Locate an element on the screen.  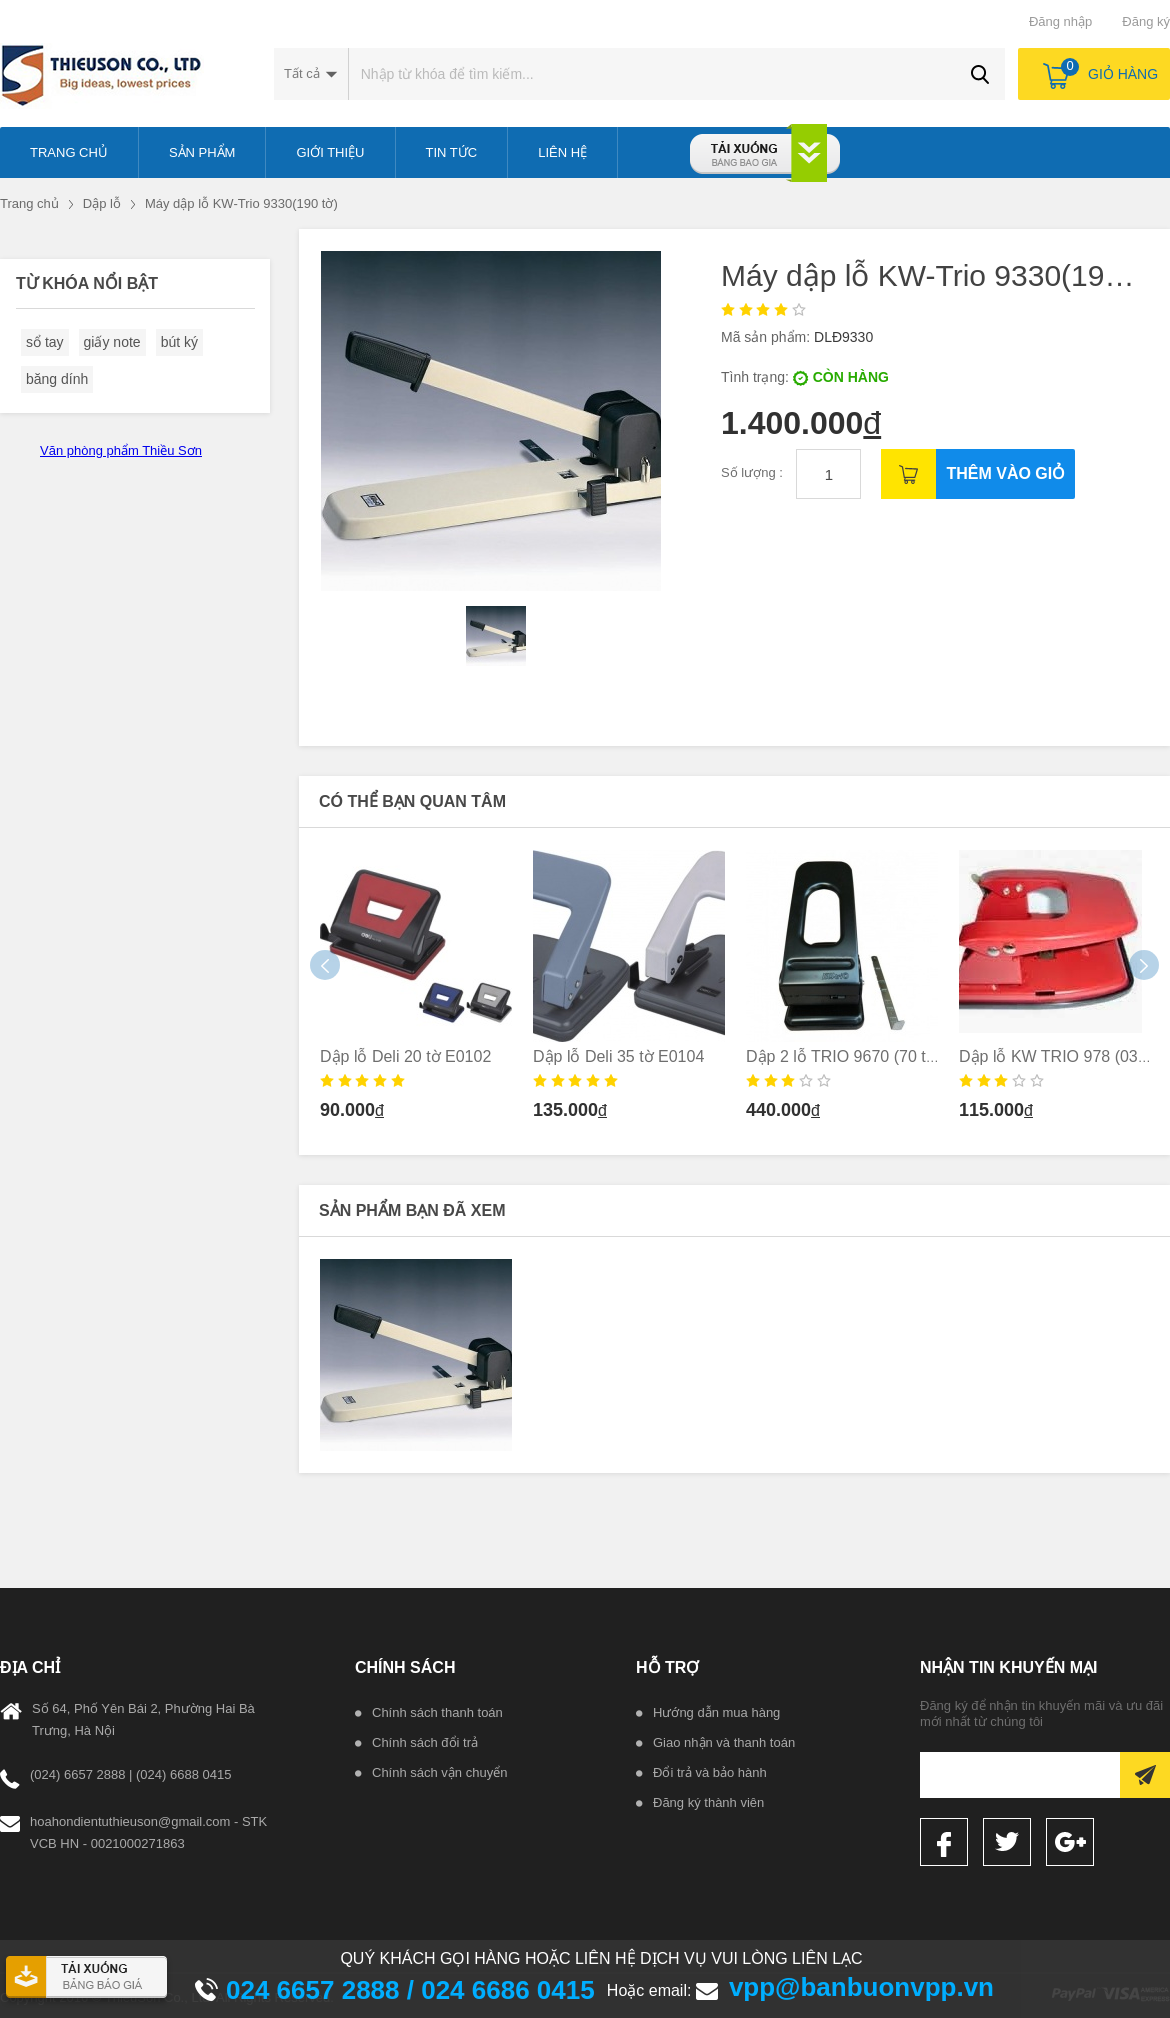
Dập 2 lỗ TRIO 9670 (70 tờ) is located at coordinates (843, 1056).